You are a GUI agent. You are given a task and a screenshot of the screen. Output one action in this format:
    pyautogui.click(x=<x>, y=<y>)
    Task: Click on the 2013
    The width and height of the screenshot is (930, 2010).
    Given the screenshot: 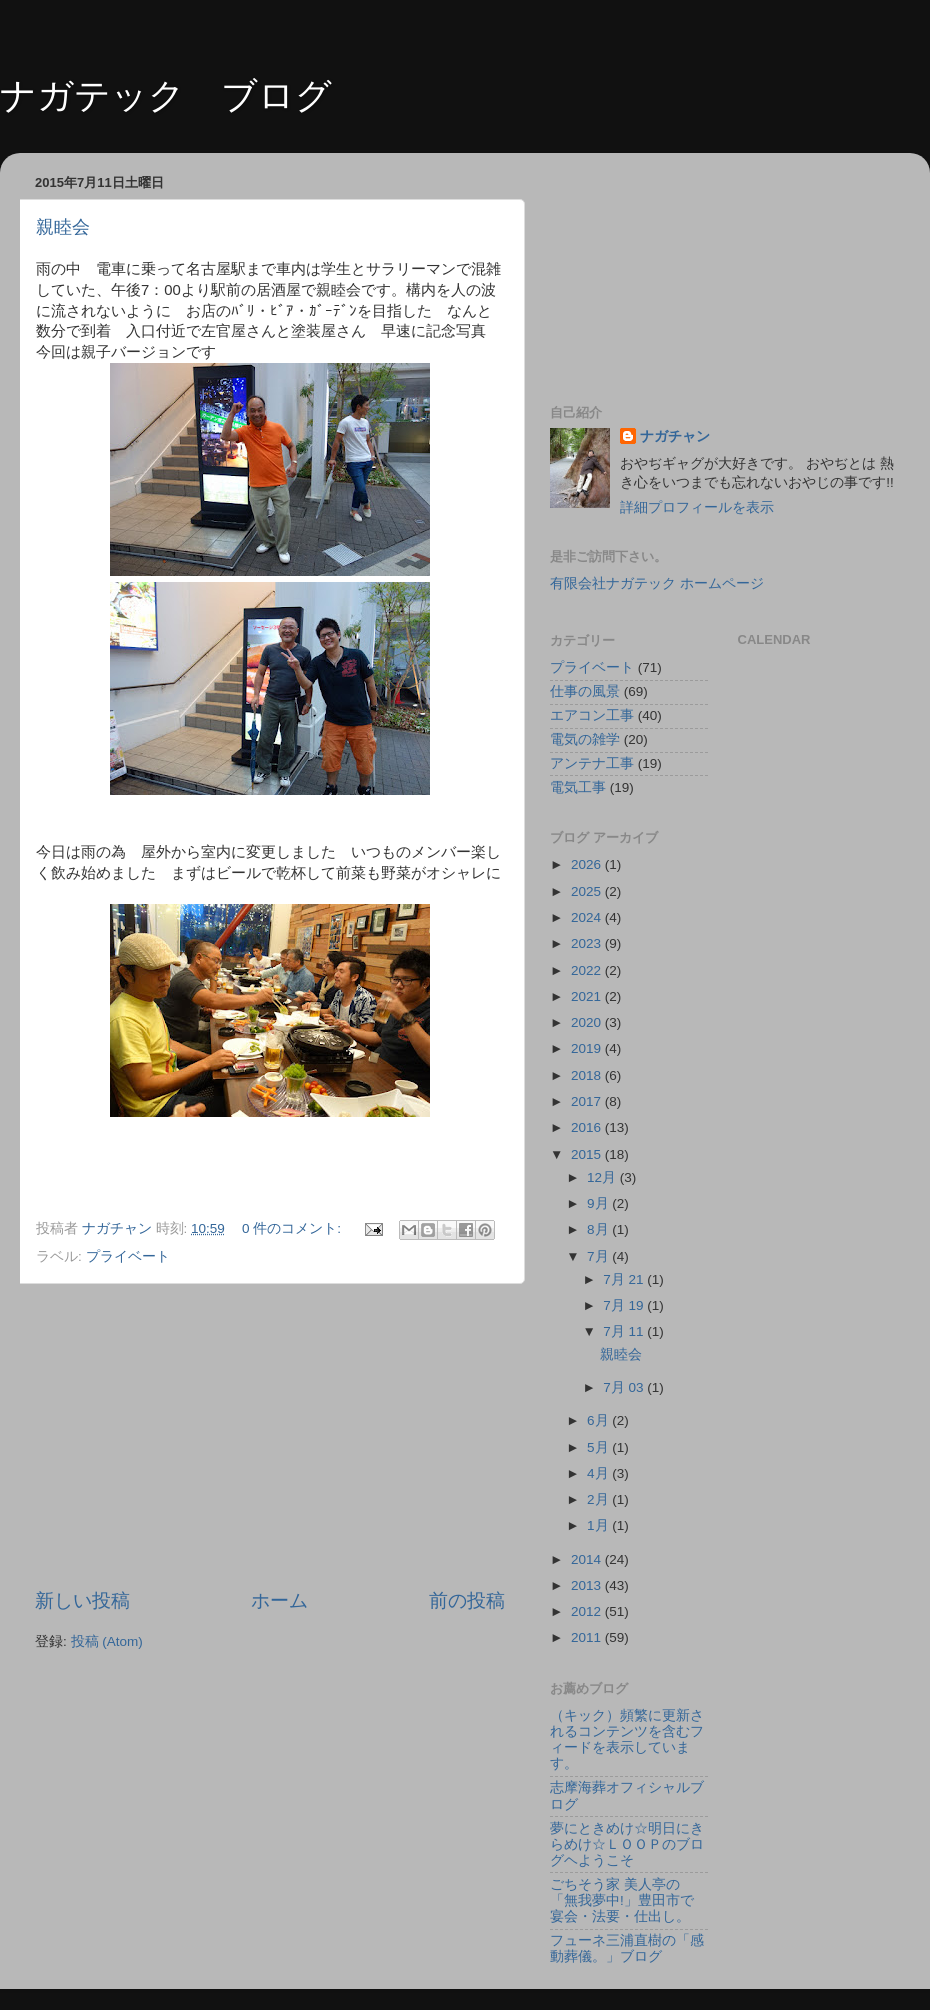 What is the action you would take?
    pyautogui.click(x=588, y=1585)
    